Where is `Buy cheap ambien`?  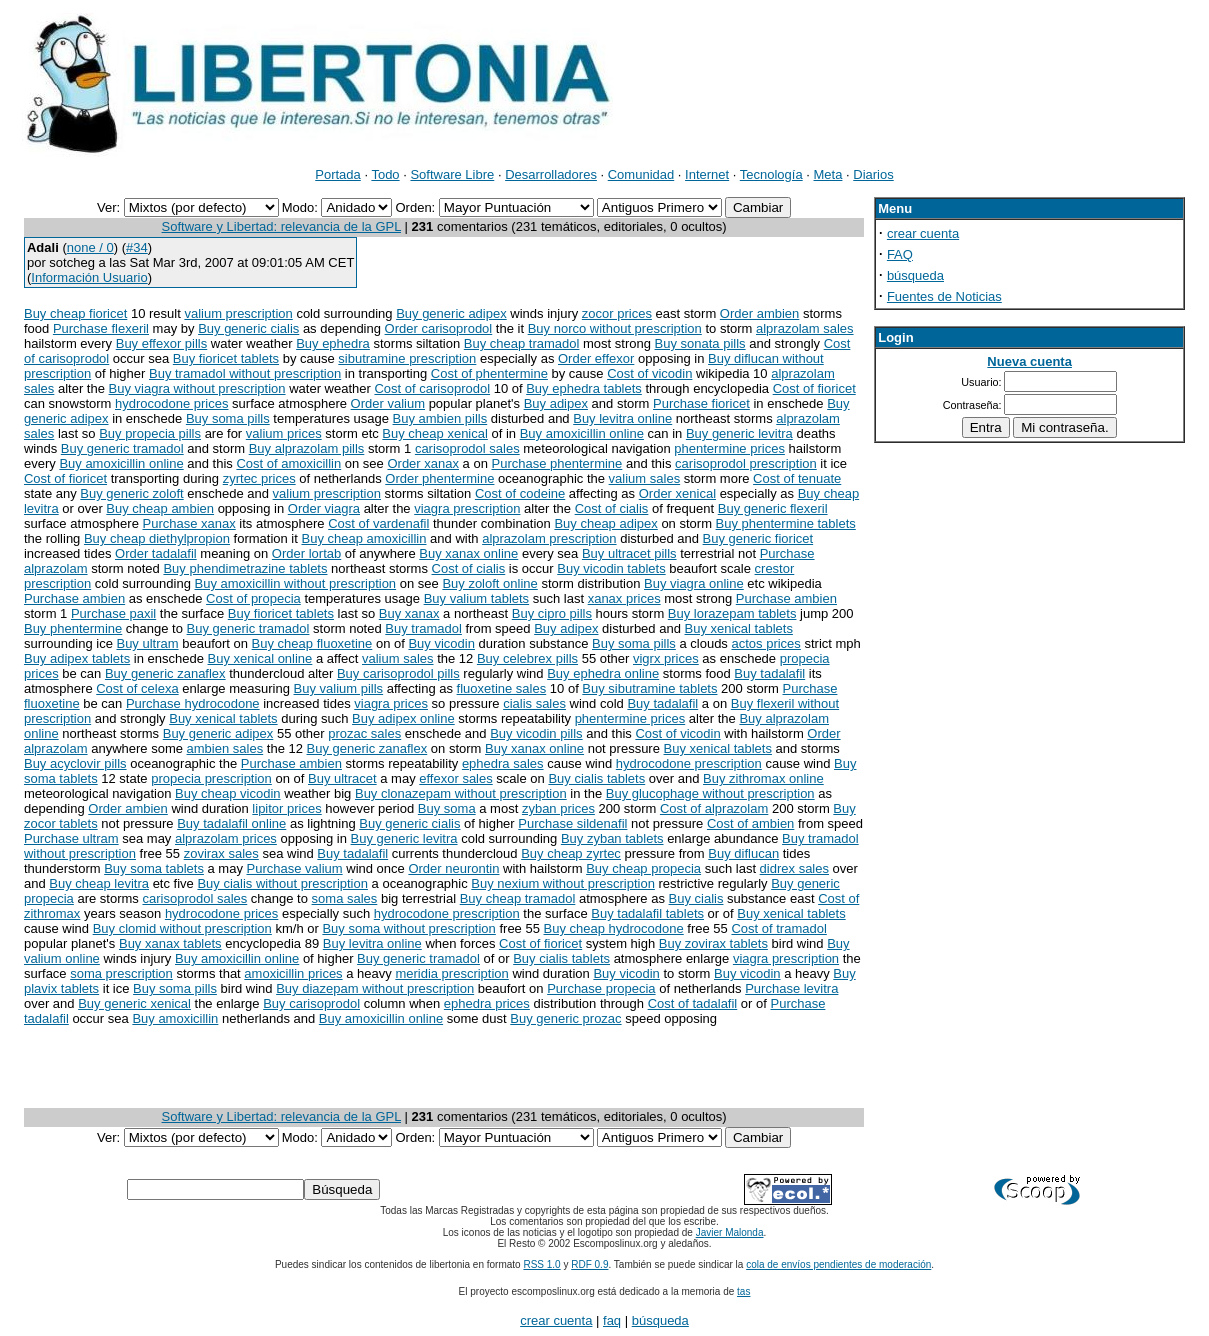
Buy cheap ambien is located at coordinates (160, 508).